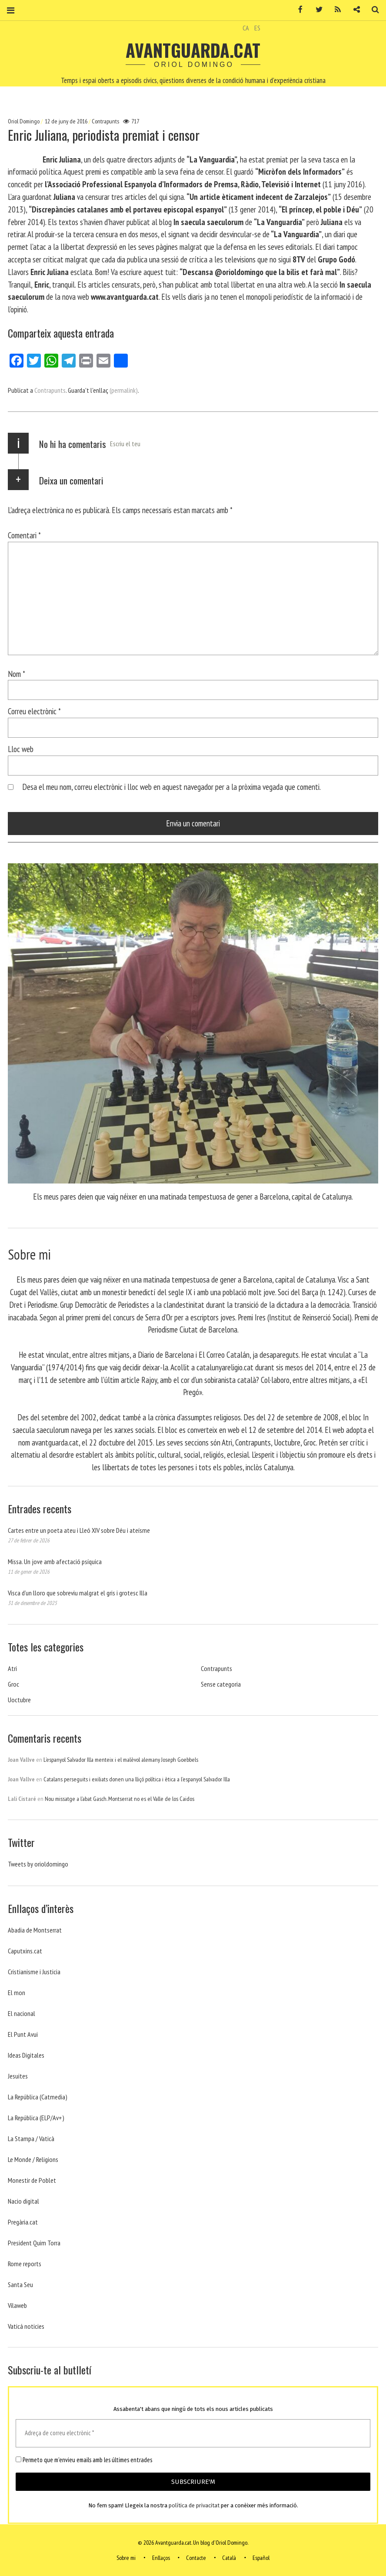 This screenshot has width=386, height=2576. Describe the element at coordinates (261, 2558) in the screenshot. I see `Español` at that location.